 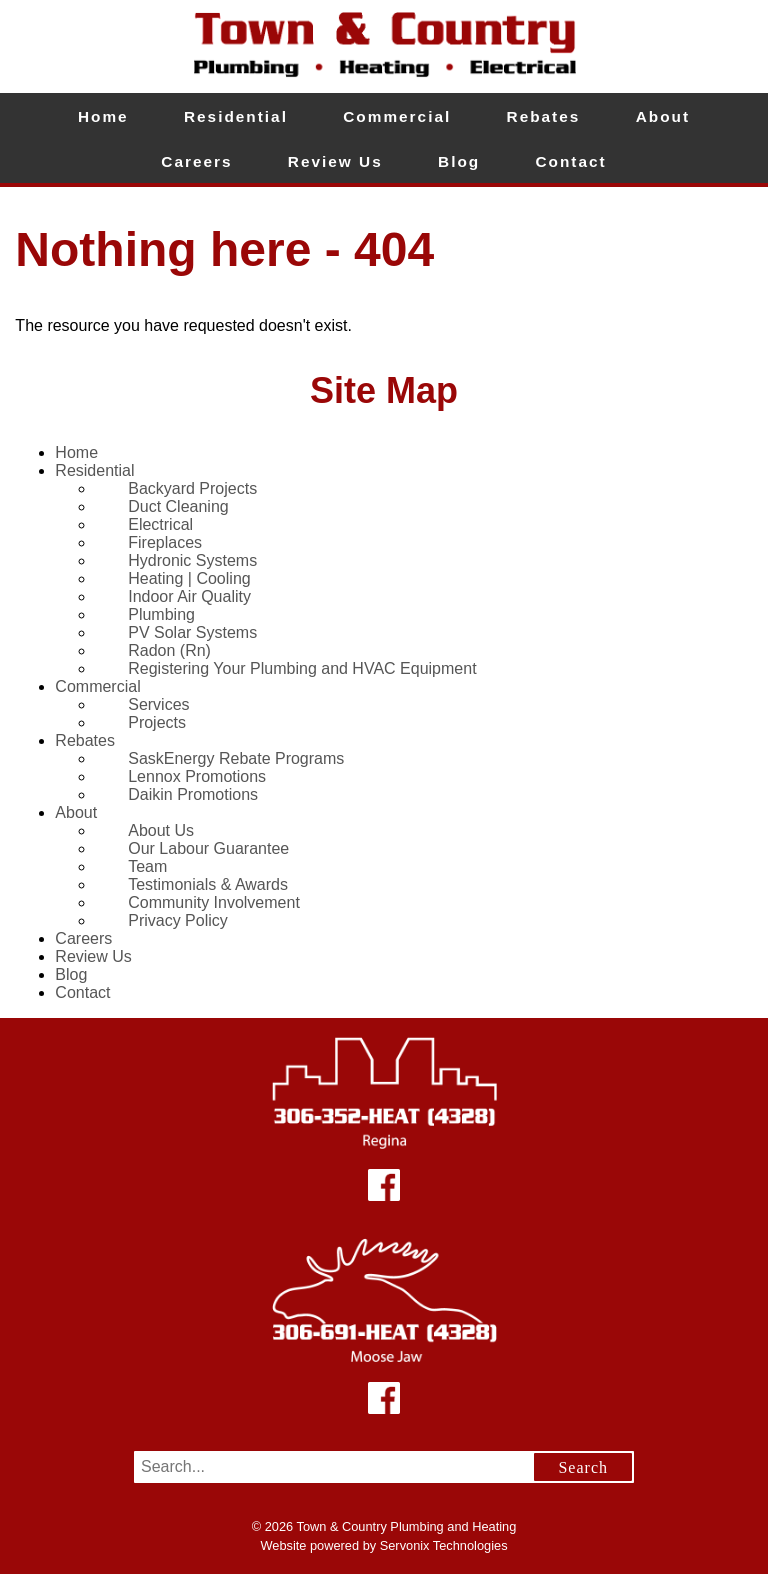 I want to click on Residential, so click(x=236, y=116).